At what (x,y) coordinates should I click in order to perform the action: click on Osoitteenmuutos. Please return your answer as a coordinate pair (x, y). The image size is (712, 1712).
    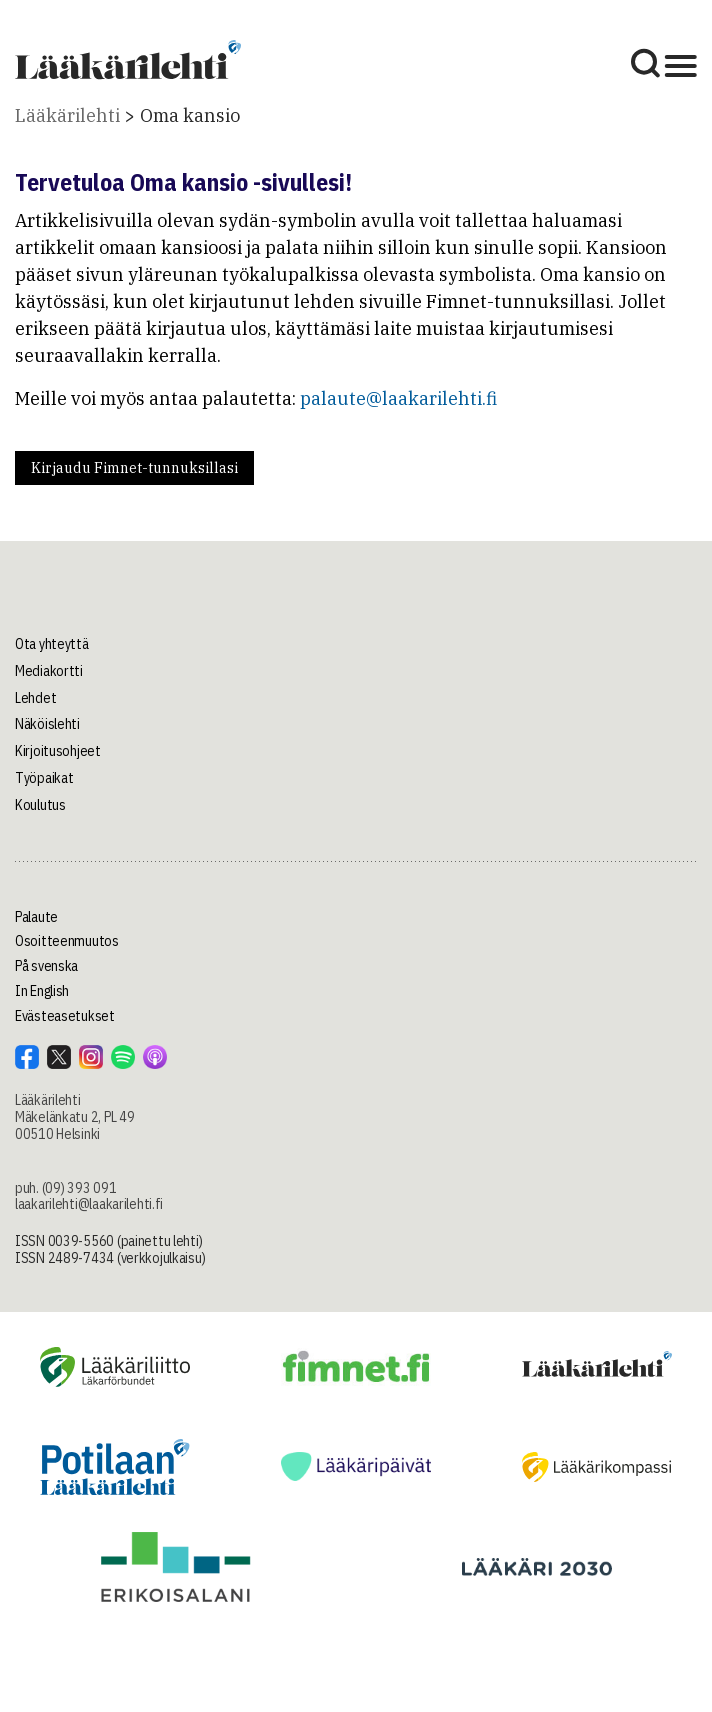
    Looking at the image, I should click on (67, 941).